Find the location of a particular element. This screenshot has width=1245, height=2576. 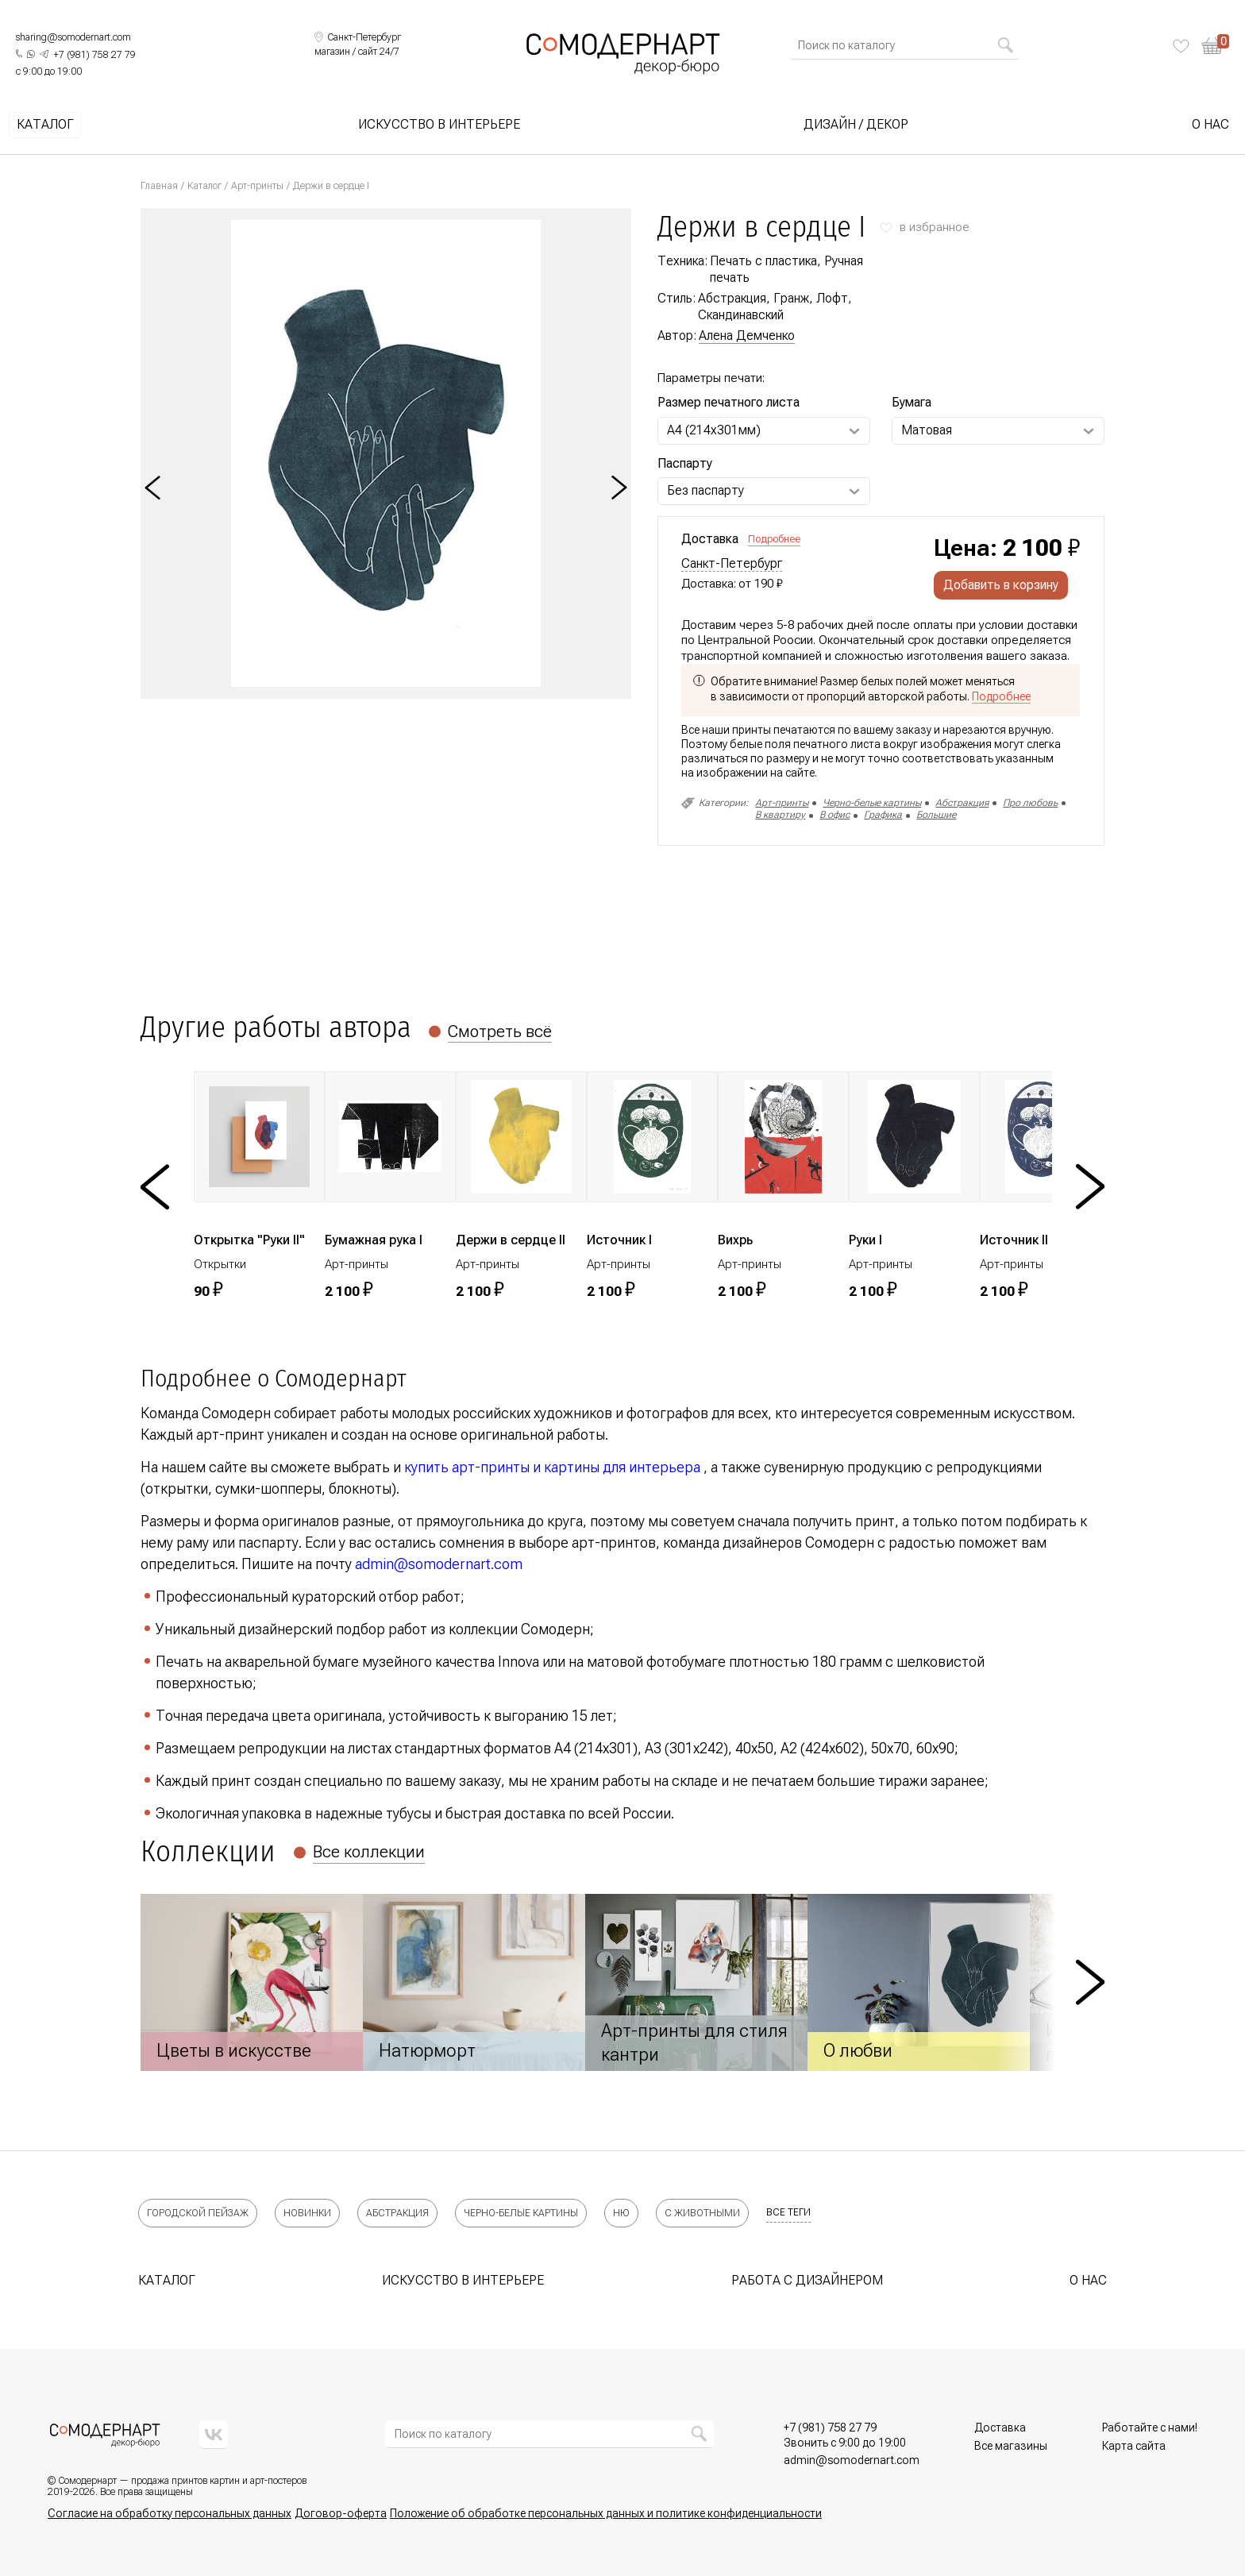

Дизайн / Декор is located at coordinates (856, 125).